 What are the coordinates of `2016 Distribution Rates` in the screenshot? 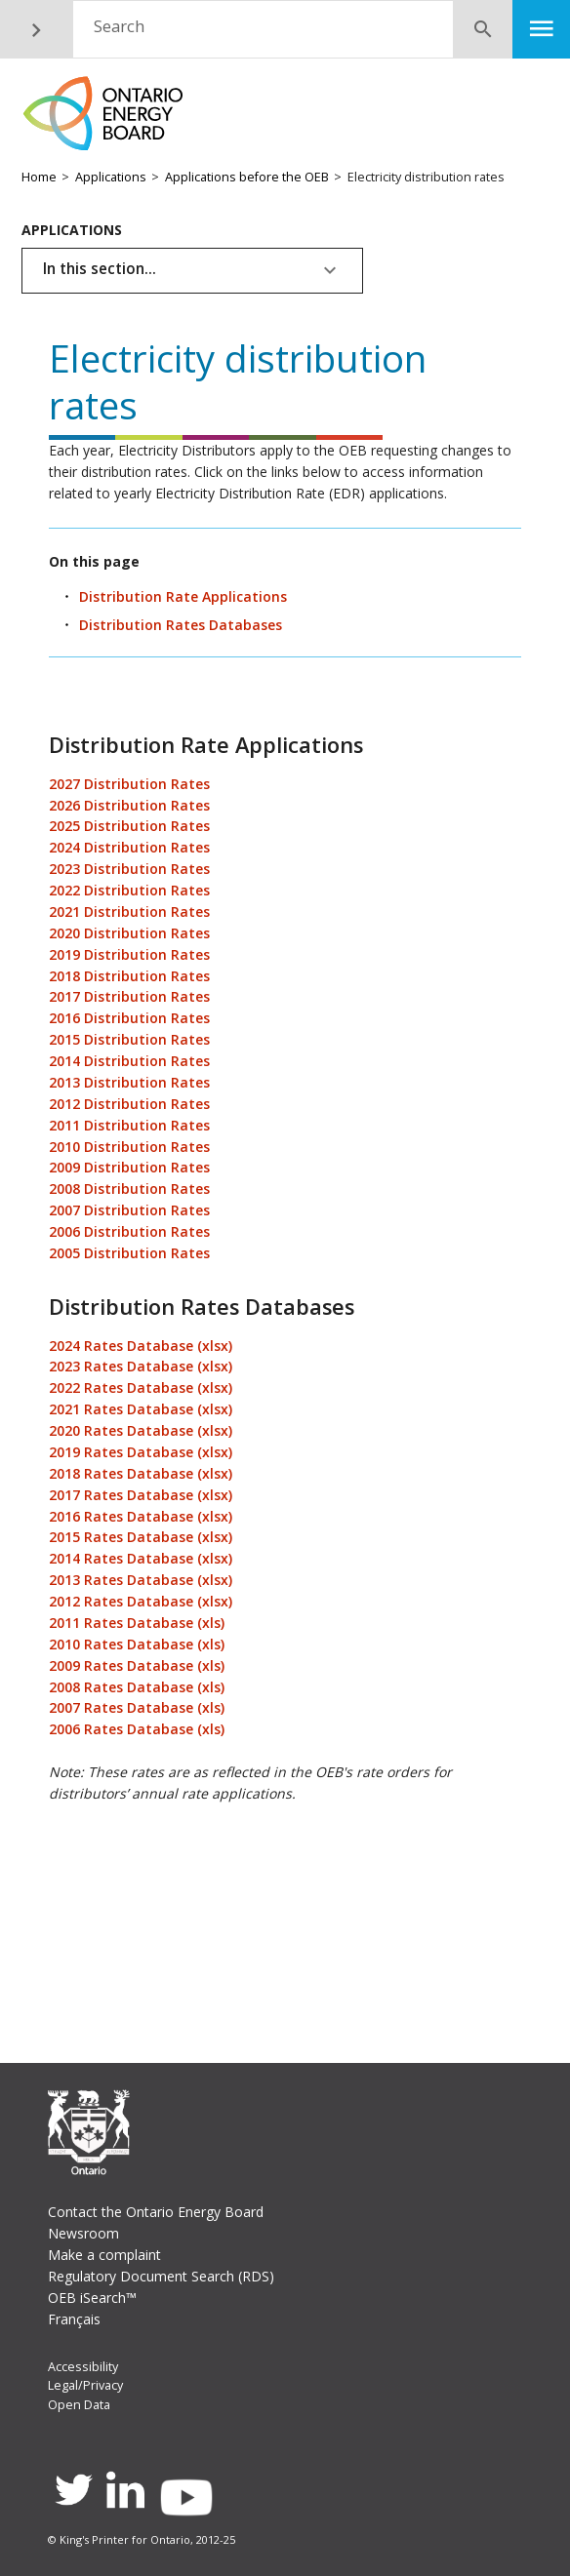 It's located at (129, 1018).